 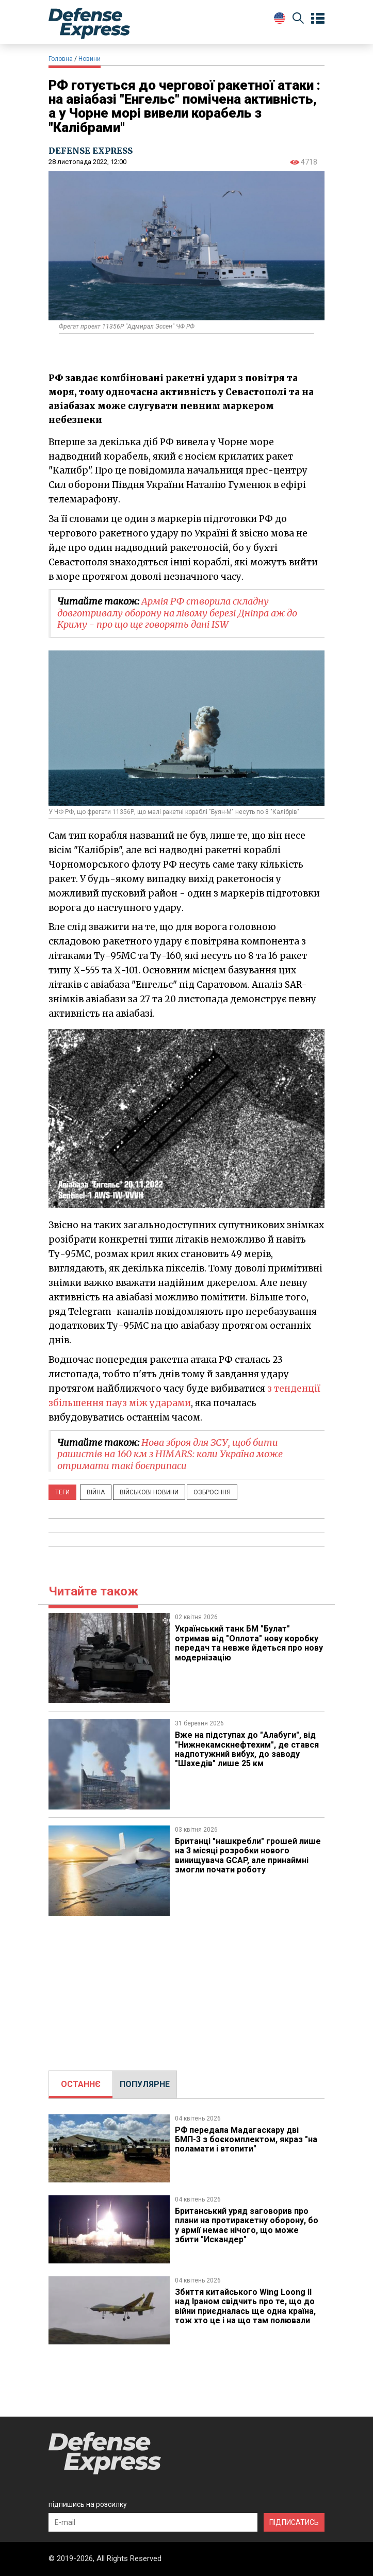 I want to click on ПІДПИСАТИСЬ, so click(x=294, y=2522).